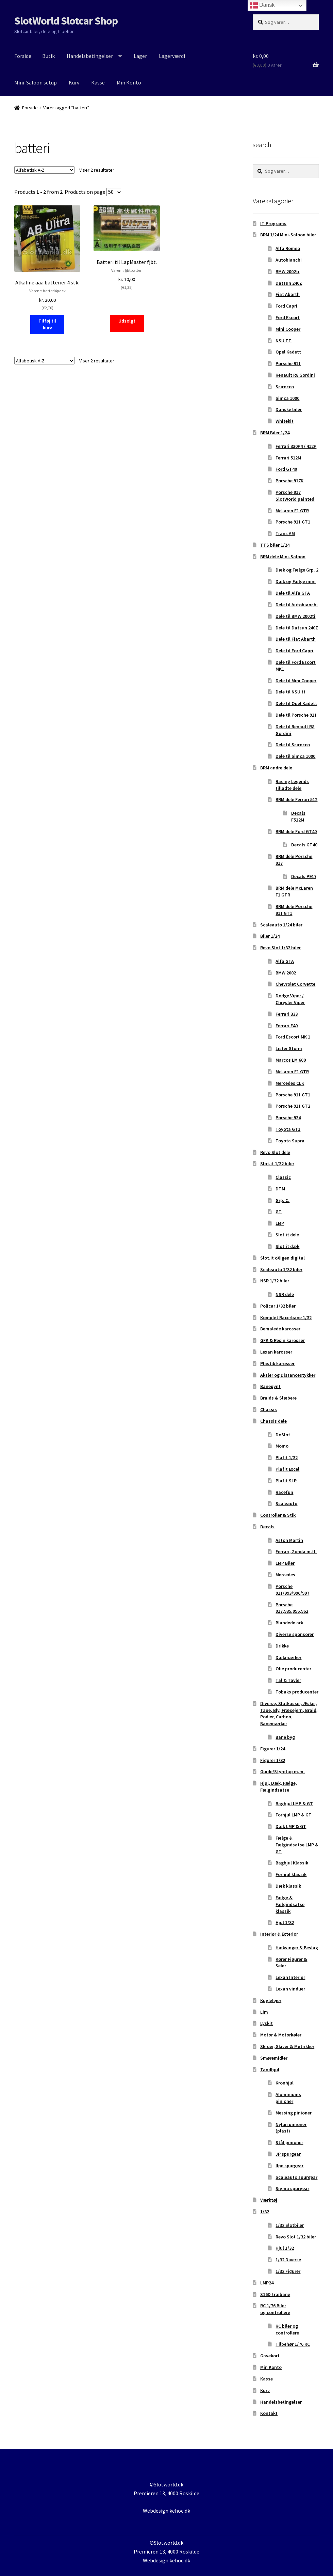 Image resolution: width=333 pixels, height=2576 pixels. What do you see at coordinates (280, 2035) in the screenshot?
I see `Motor & Motorkøler` at bounding box center [280, 2035].